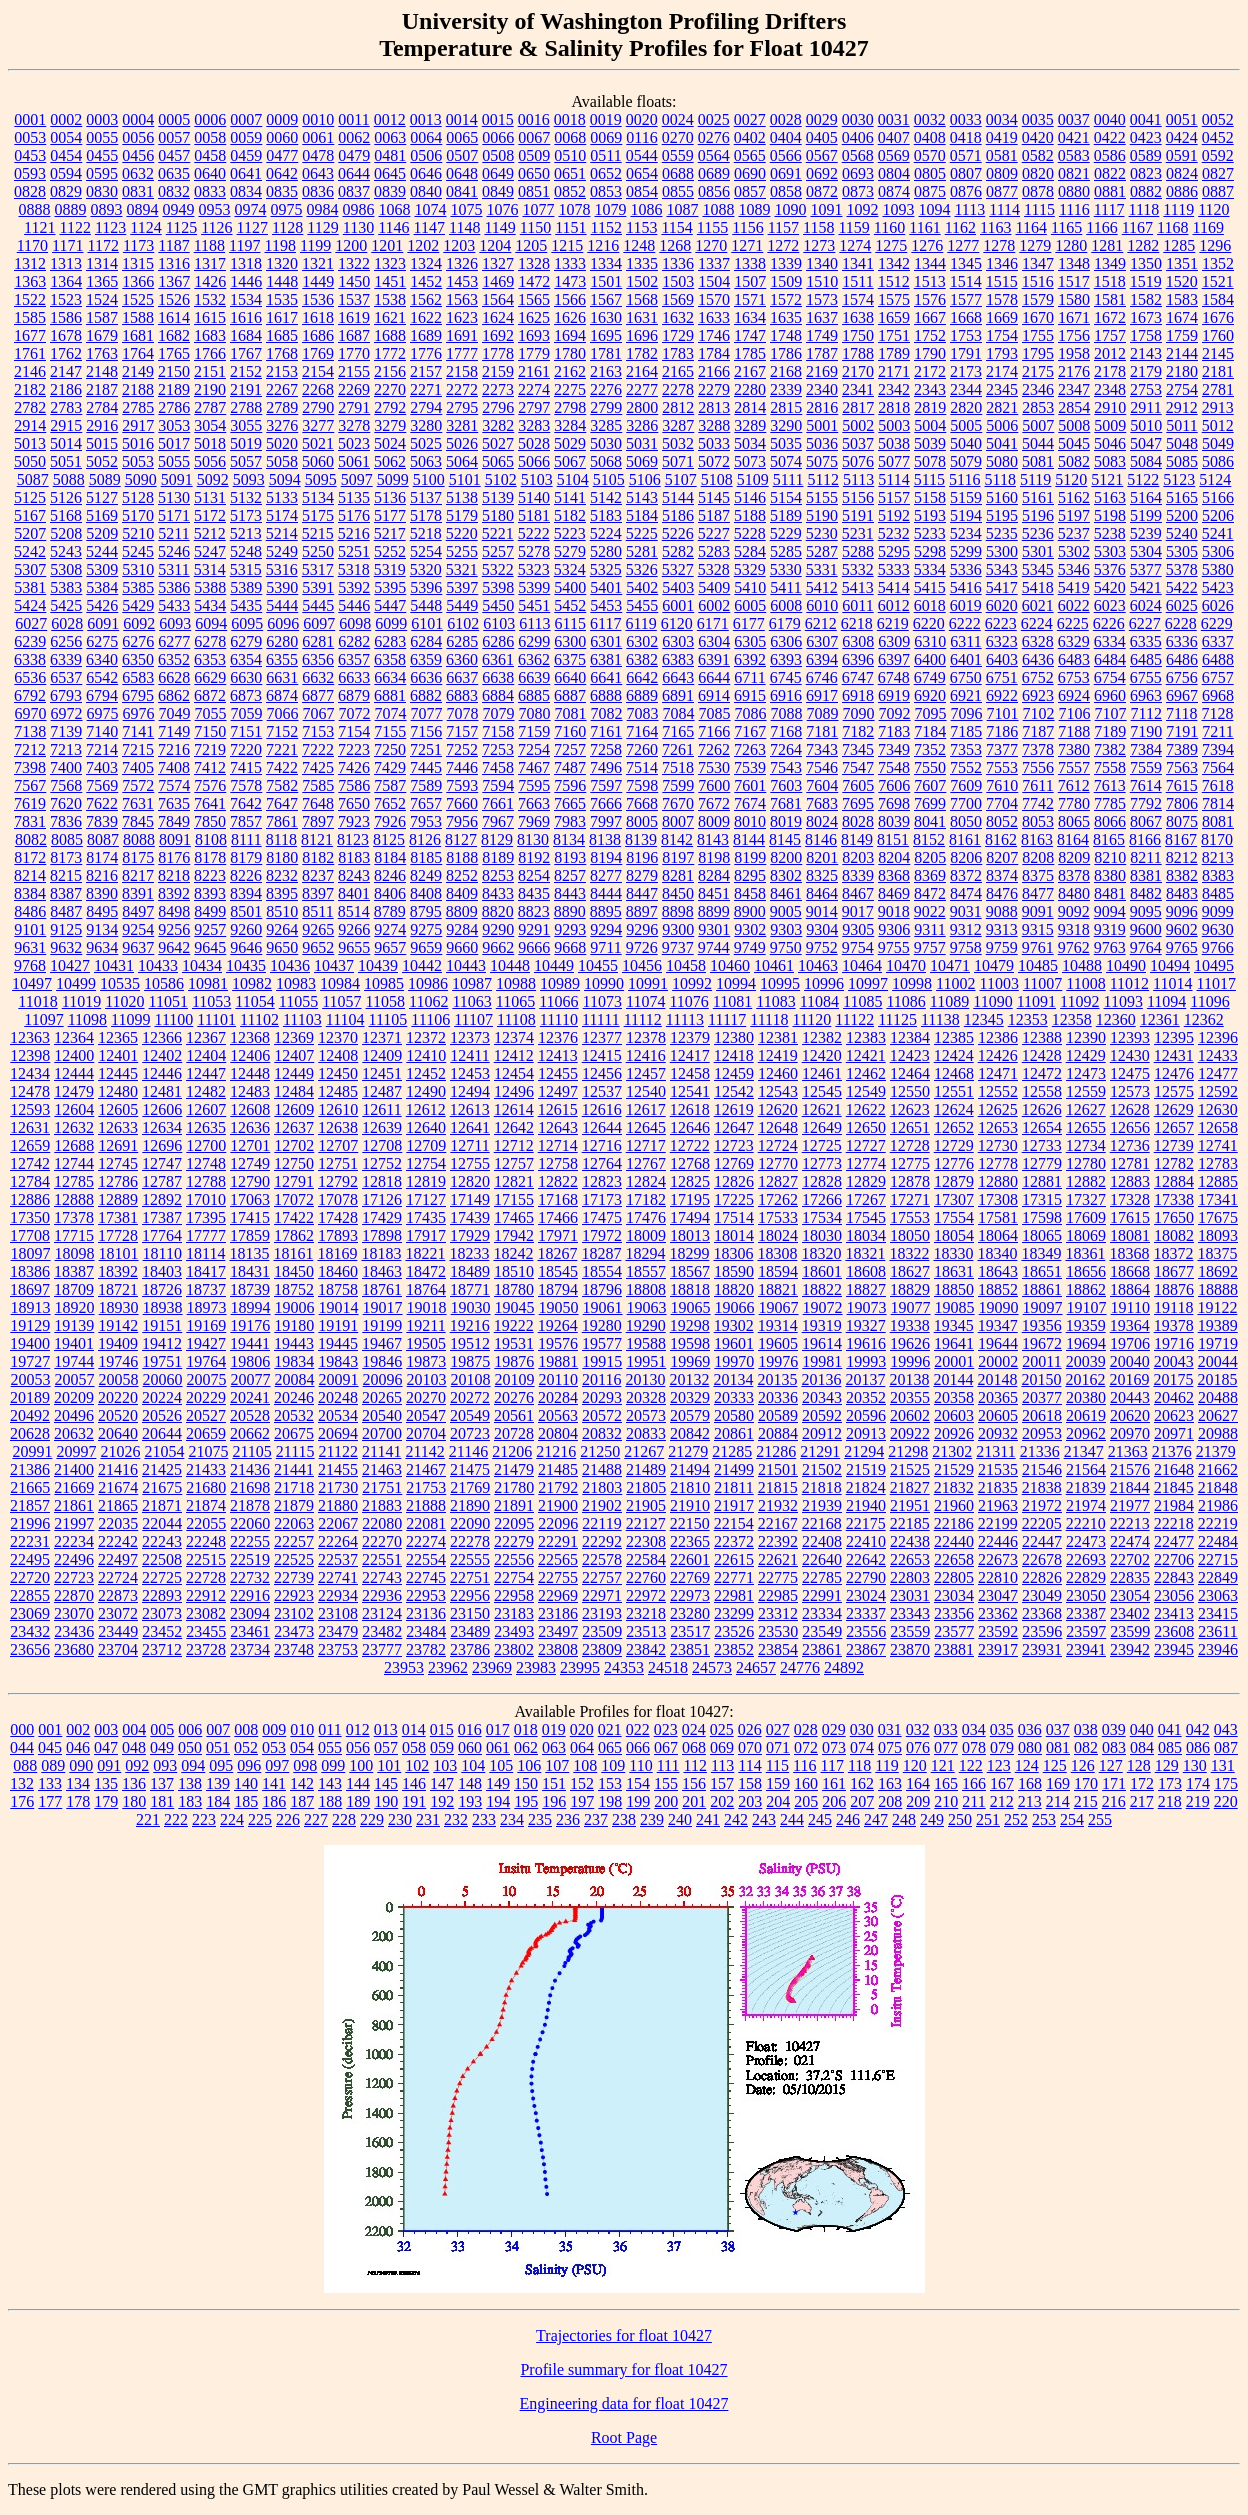  Describe the element at coordinates (822, 1595) in the screenshot. I see `22991` at that location.